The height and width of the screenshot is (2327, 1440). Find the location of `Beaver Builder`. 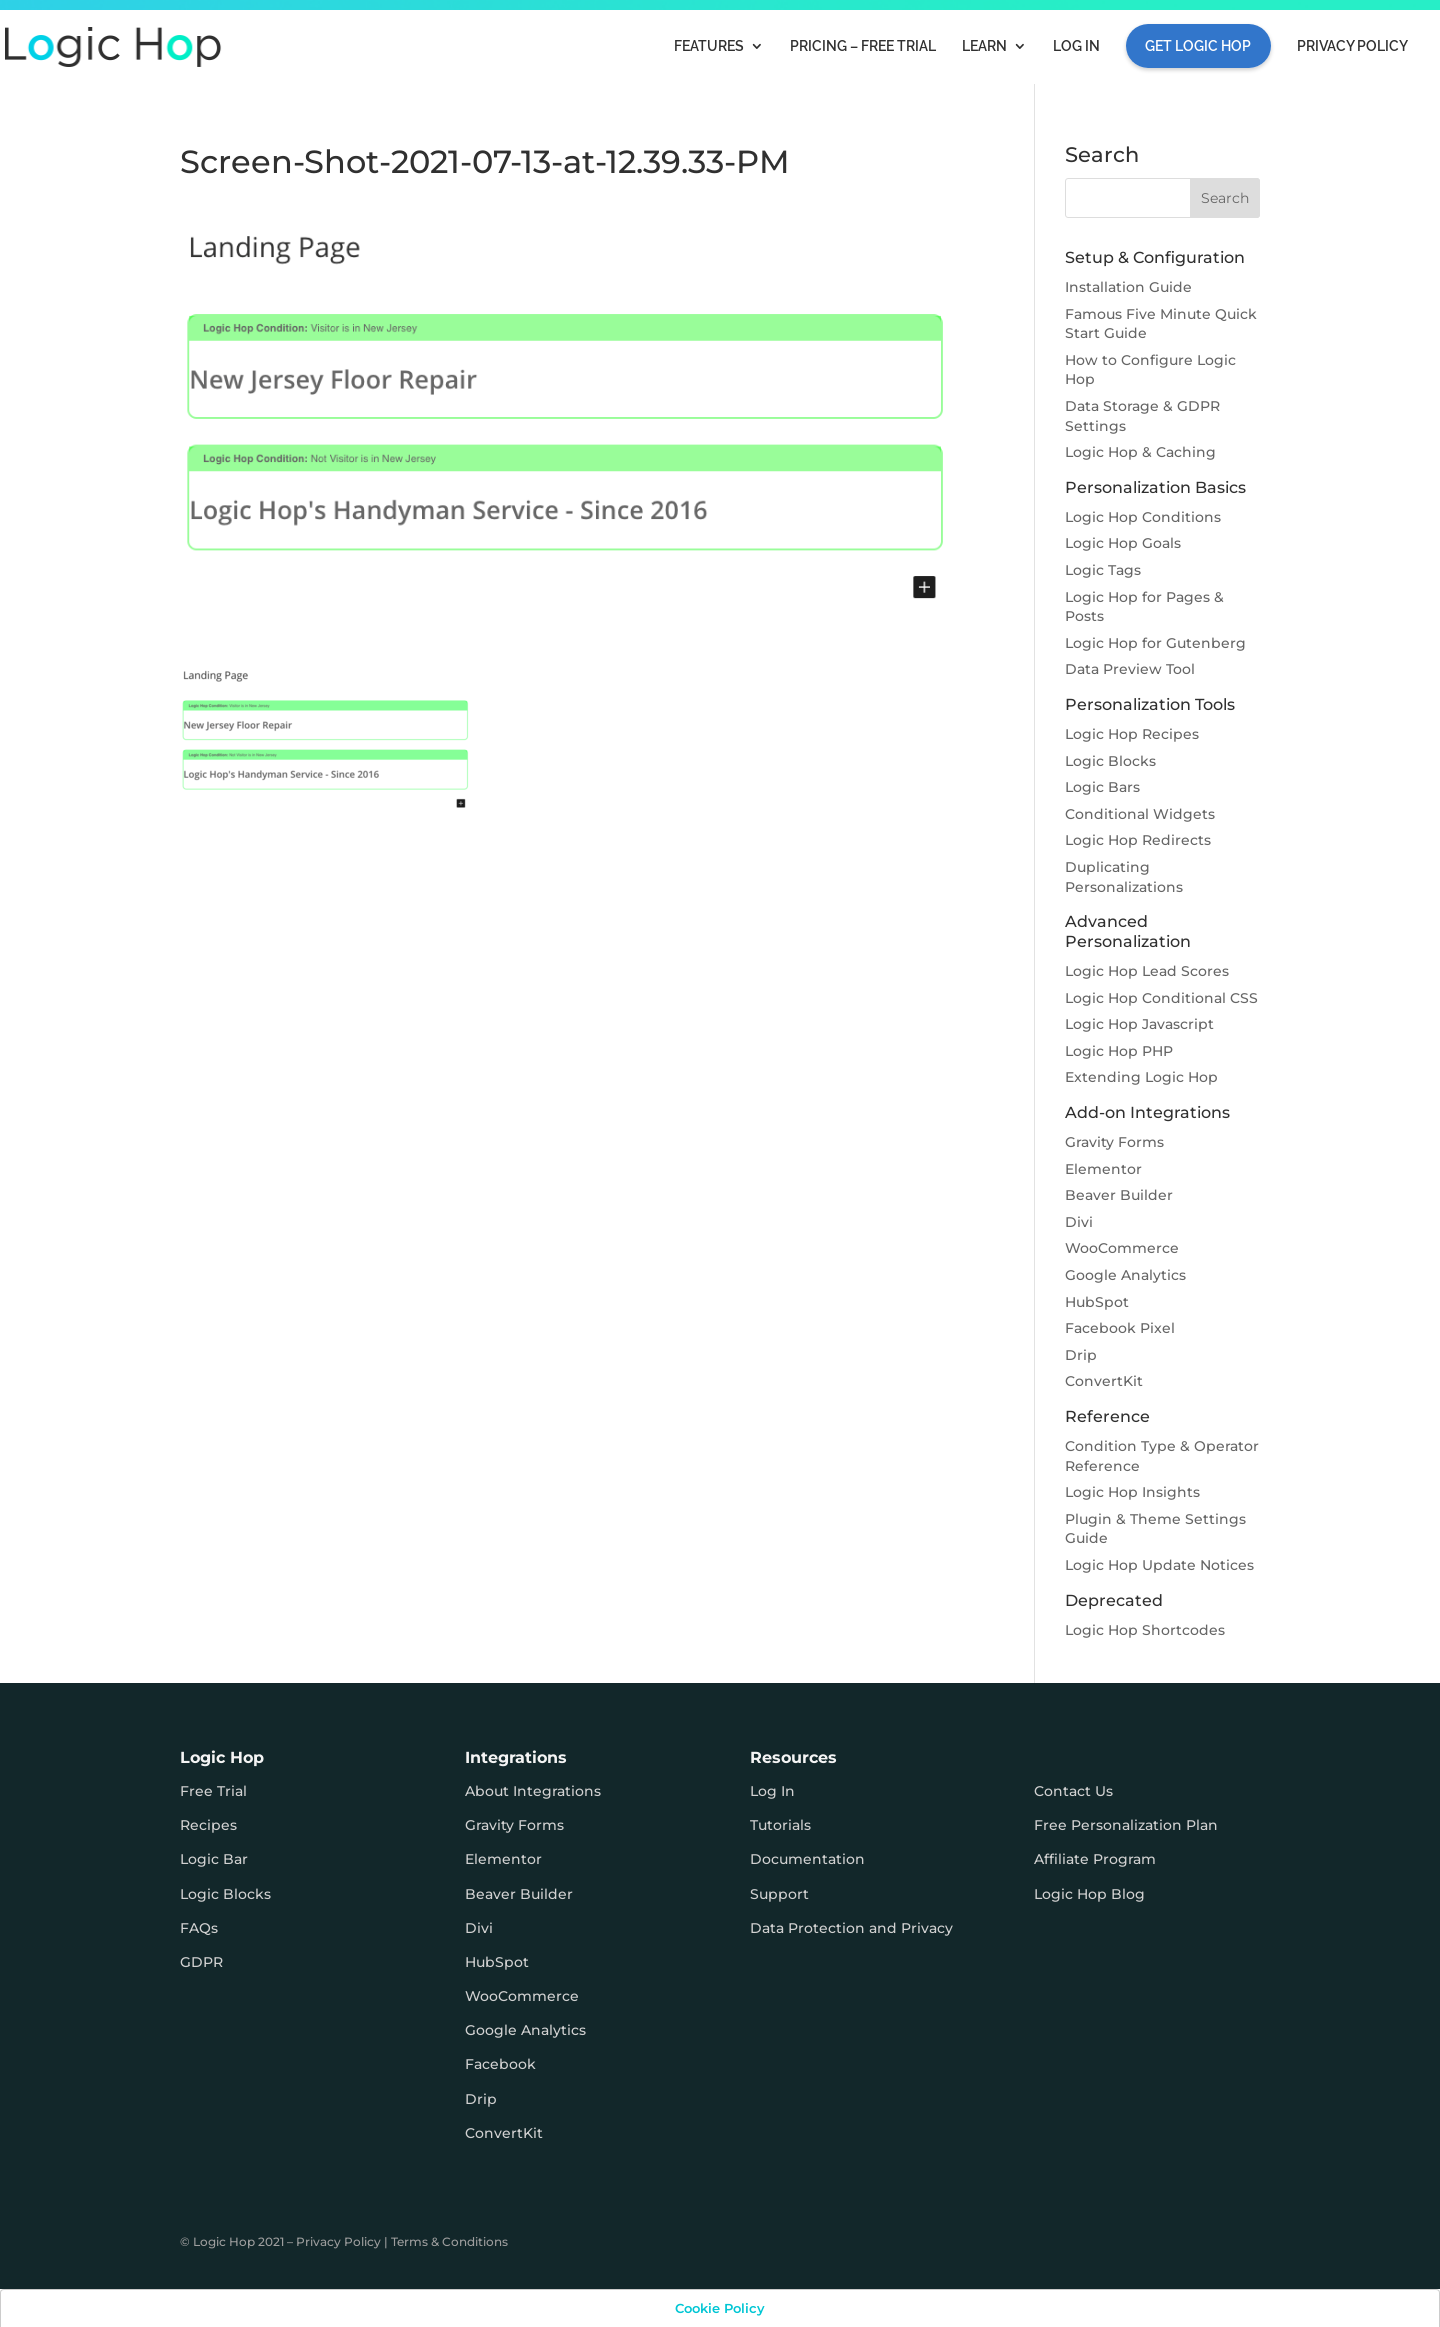

Beaver Builder is located at coordinates (1119, 1195).